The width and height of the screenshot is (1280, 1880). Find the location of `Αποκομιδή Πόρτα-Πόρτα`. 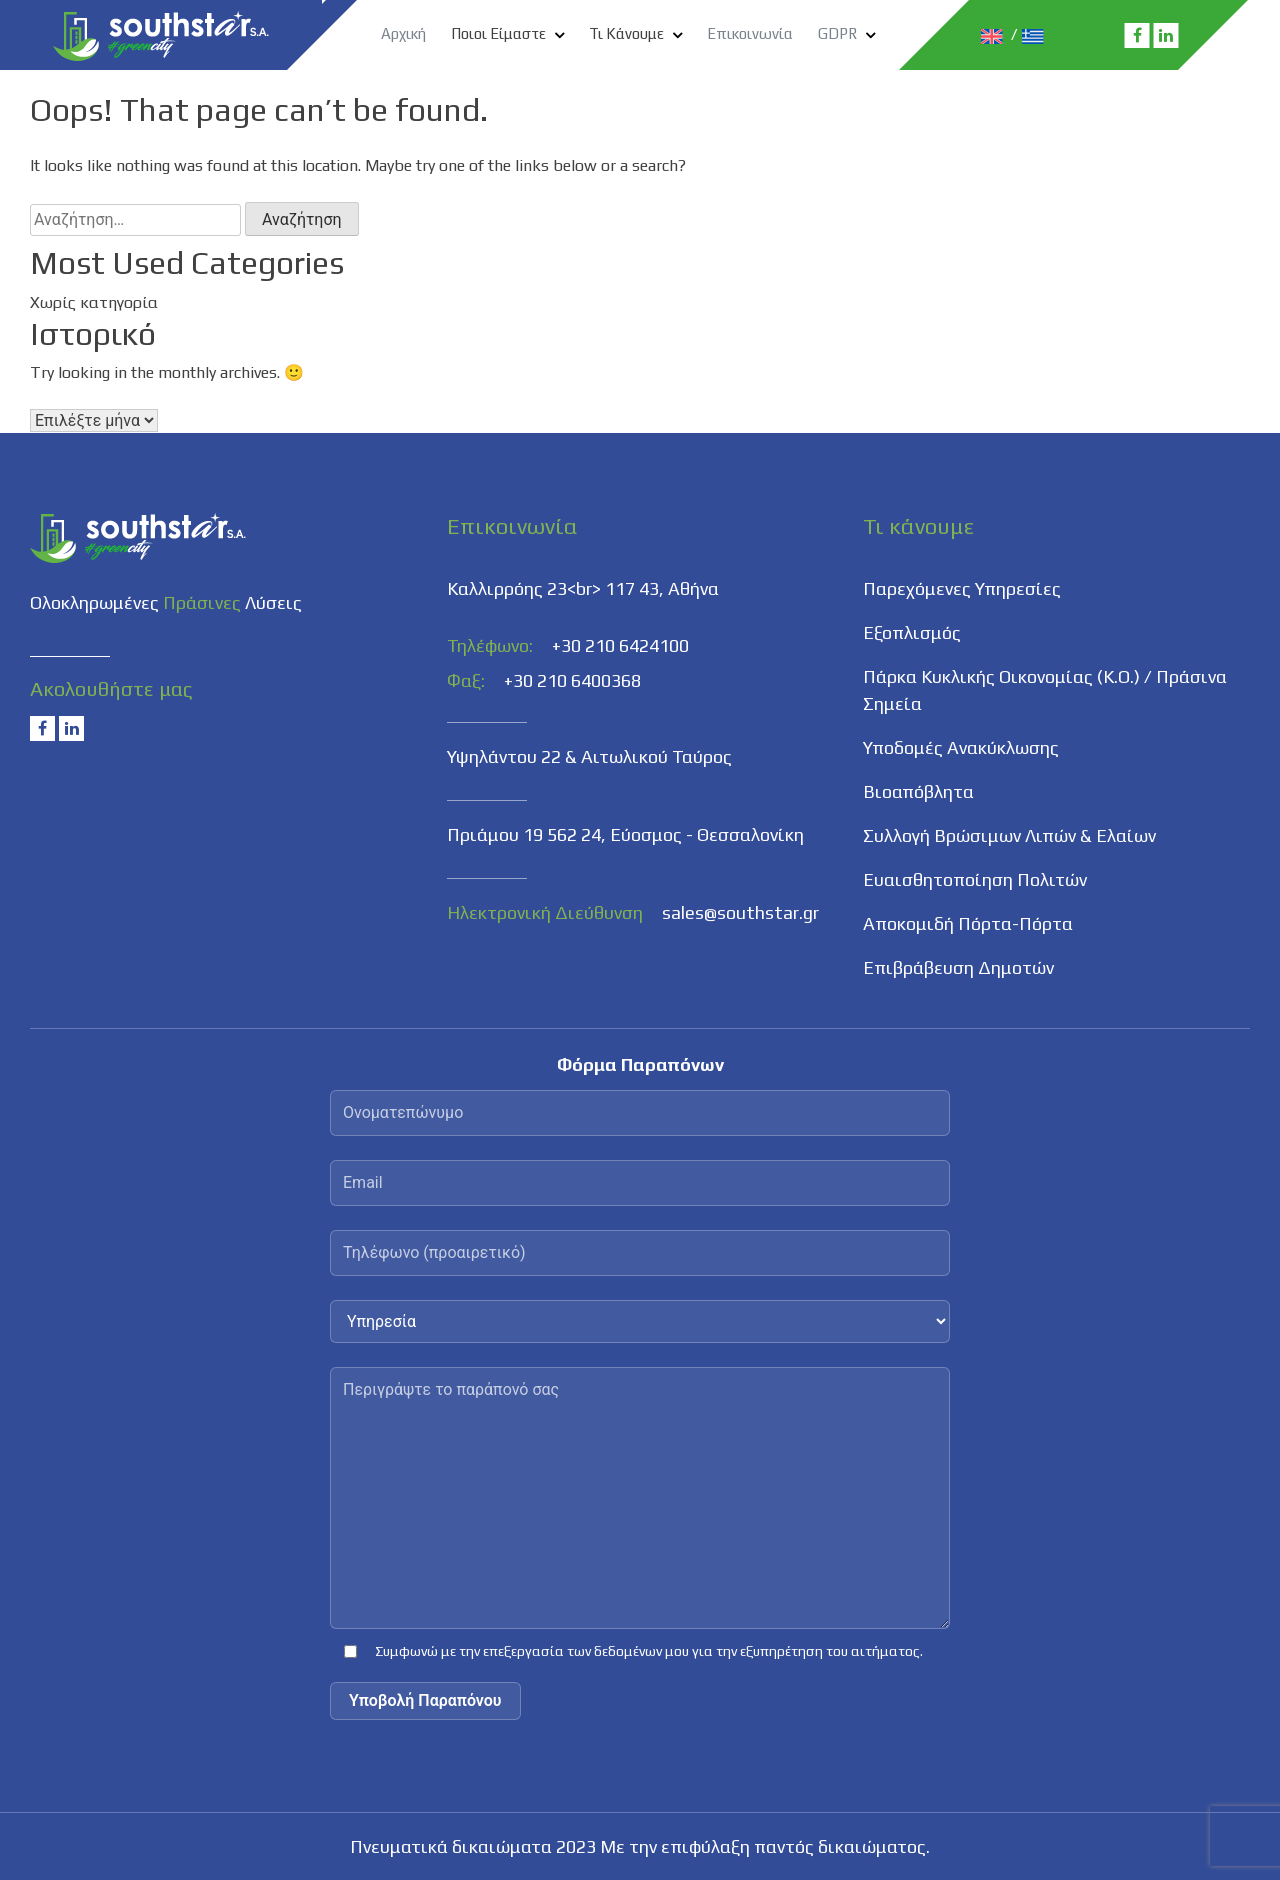

Αποκομιδή Πόρτα-Πόρτα is located at coordinates (968, 923).